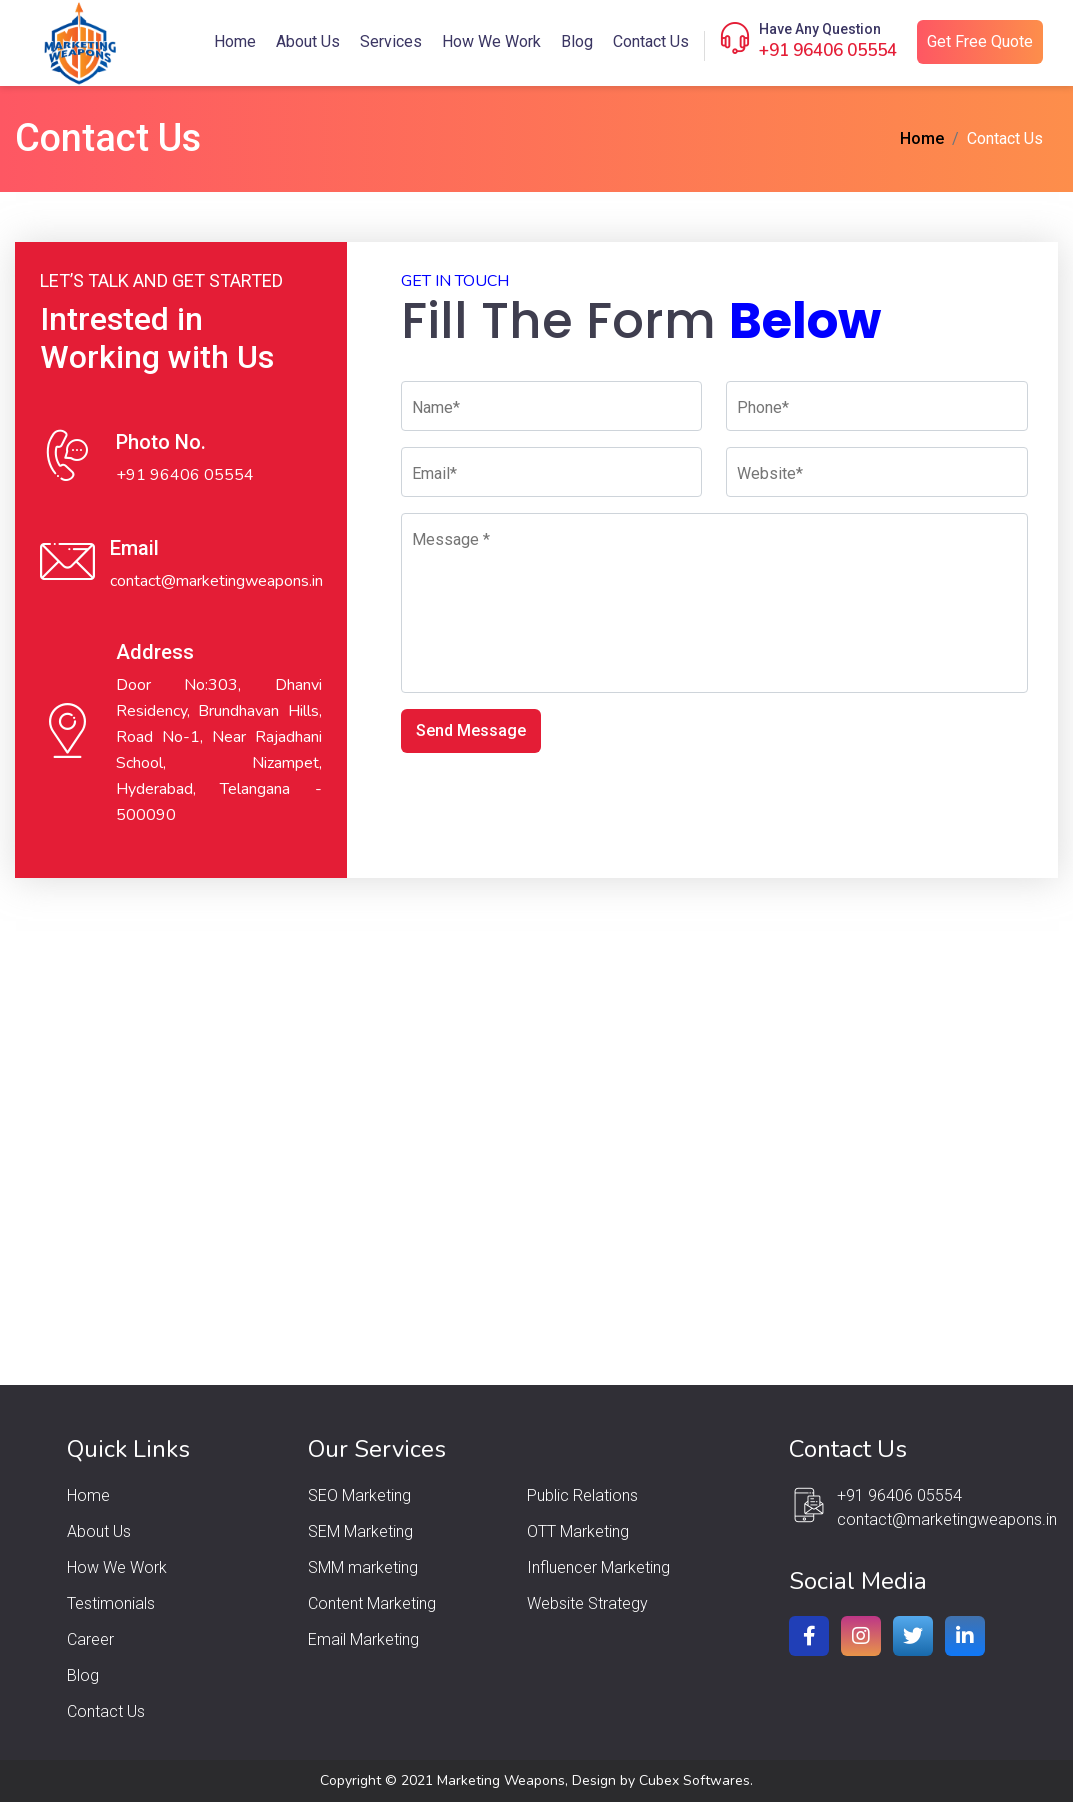 The image size is (1073, 1802). Describe the element at coordinates (111, 1603) in the screenshot. I see `Testimonials` at that location.